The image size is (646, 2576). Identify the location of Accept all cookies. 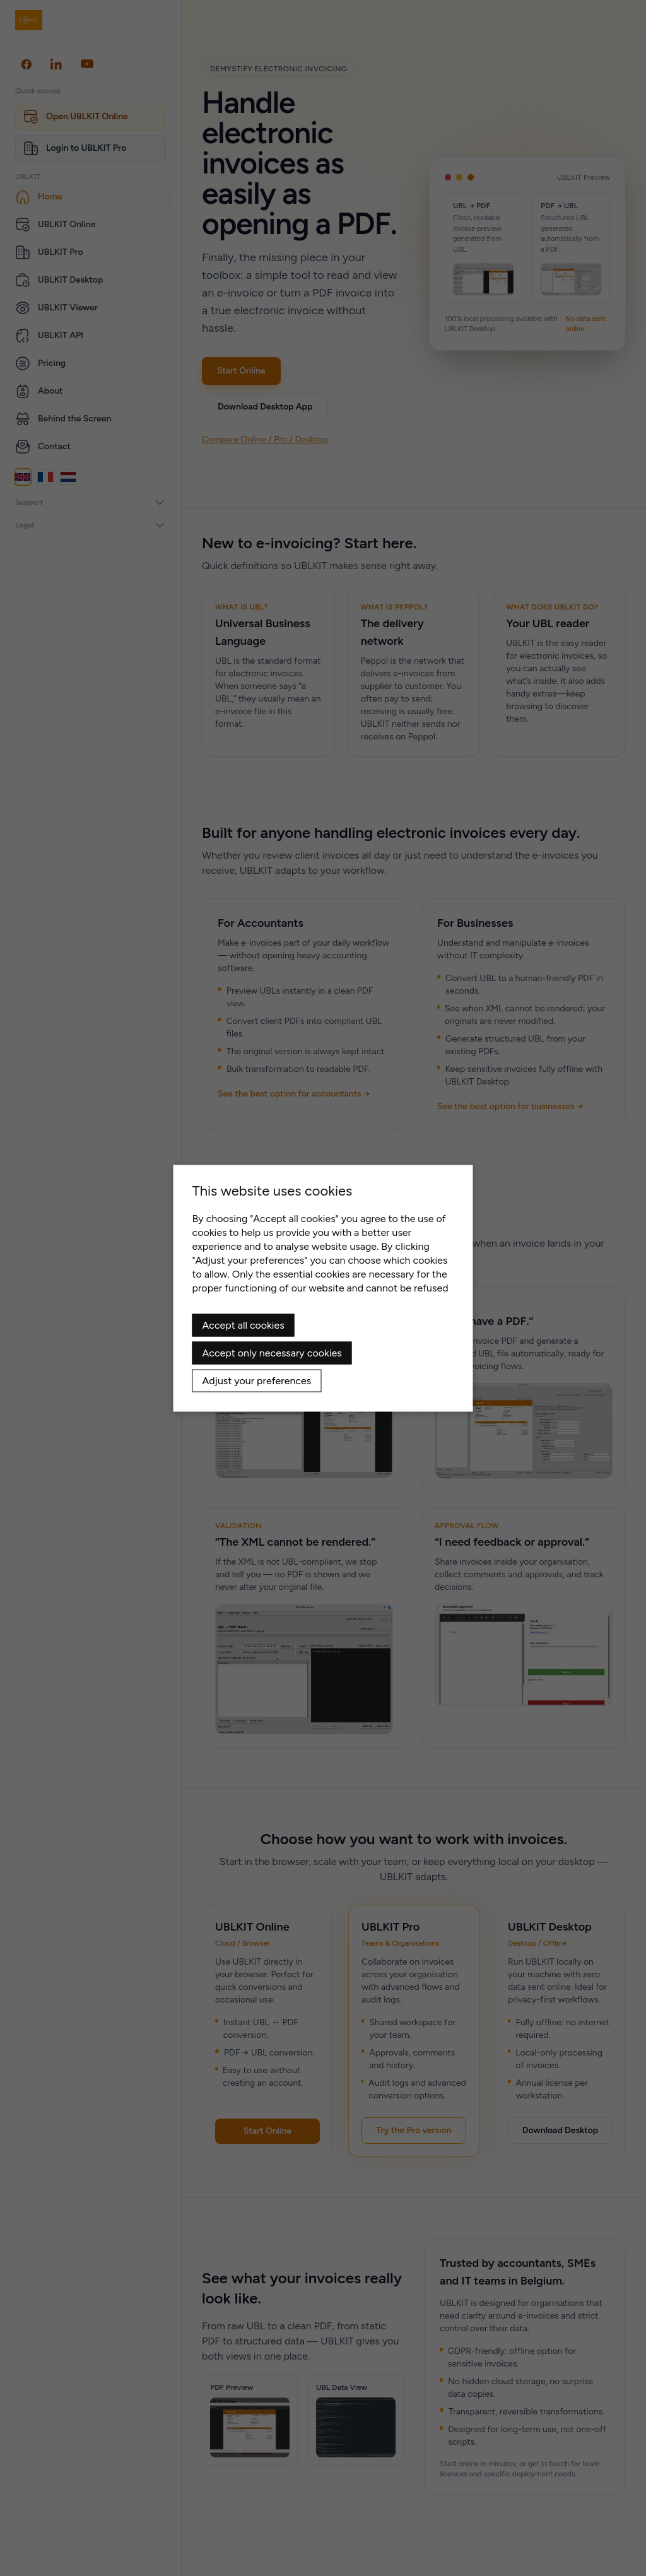
(244, 1325).